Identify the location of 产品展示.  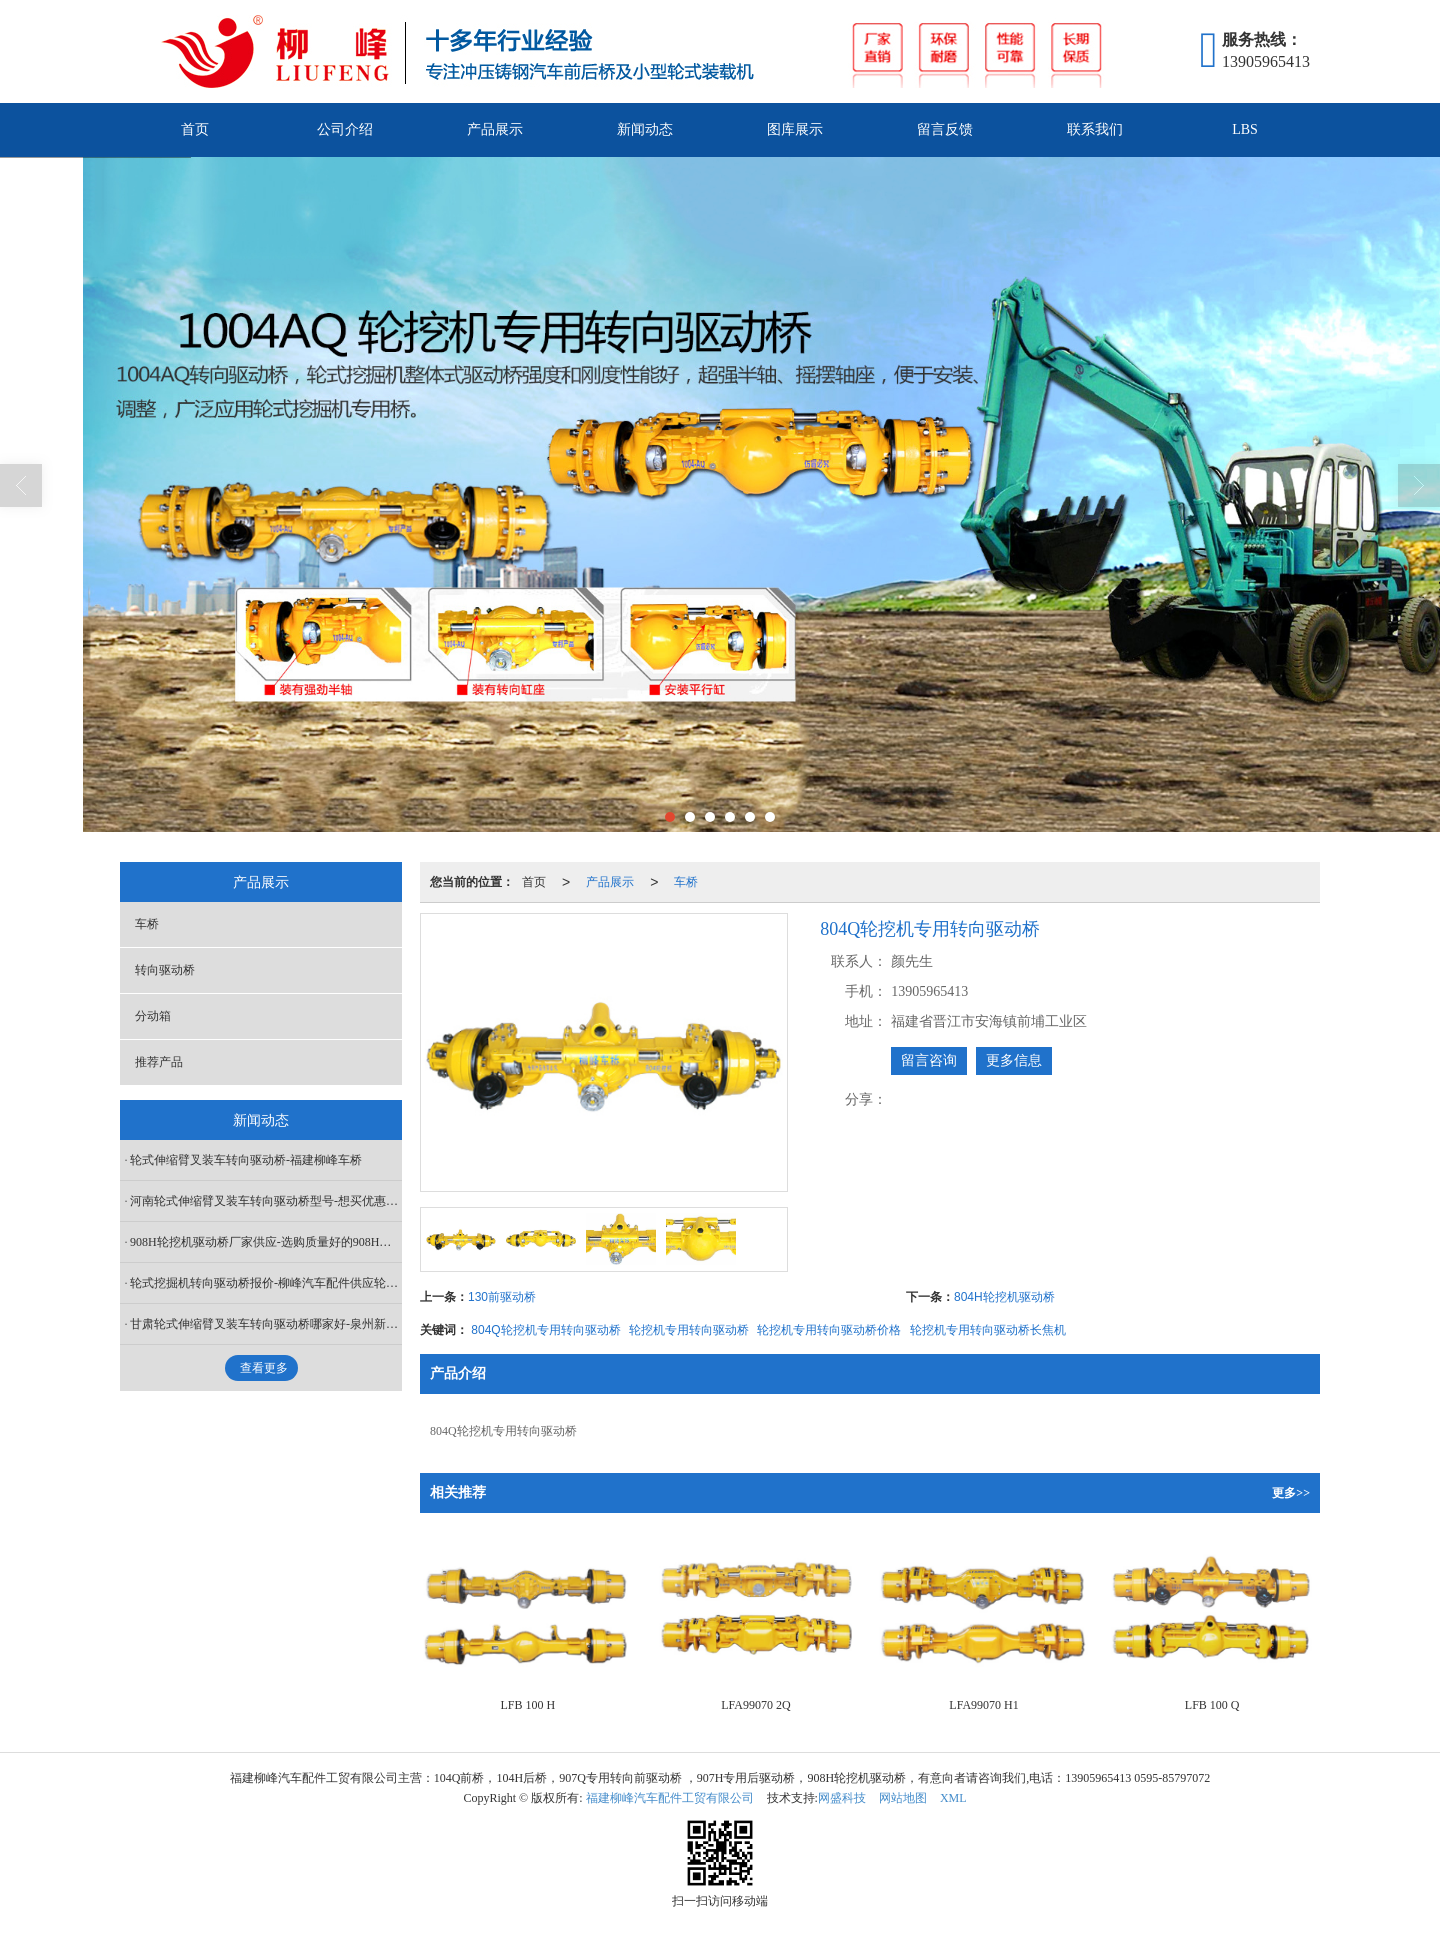
(495, 129).